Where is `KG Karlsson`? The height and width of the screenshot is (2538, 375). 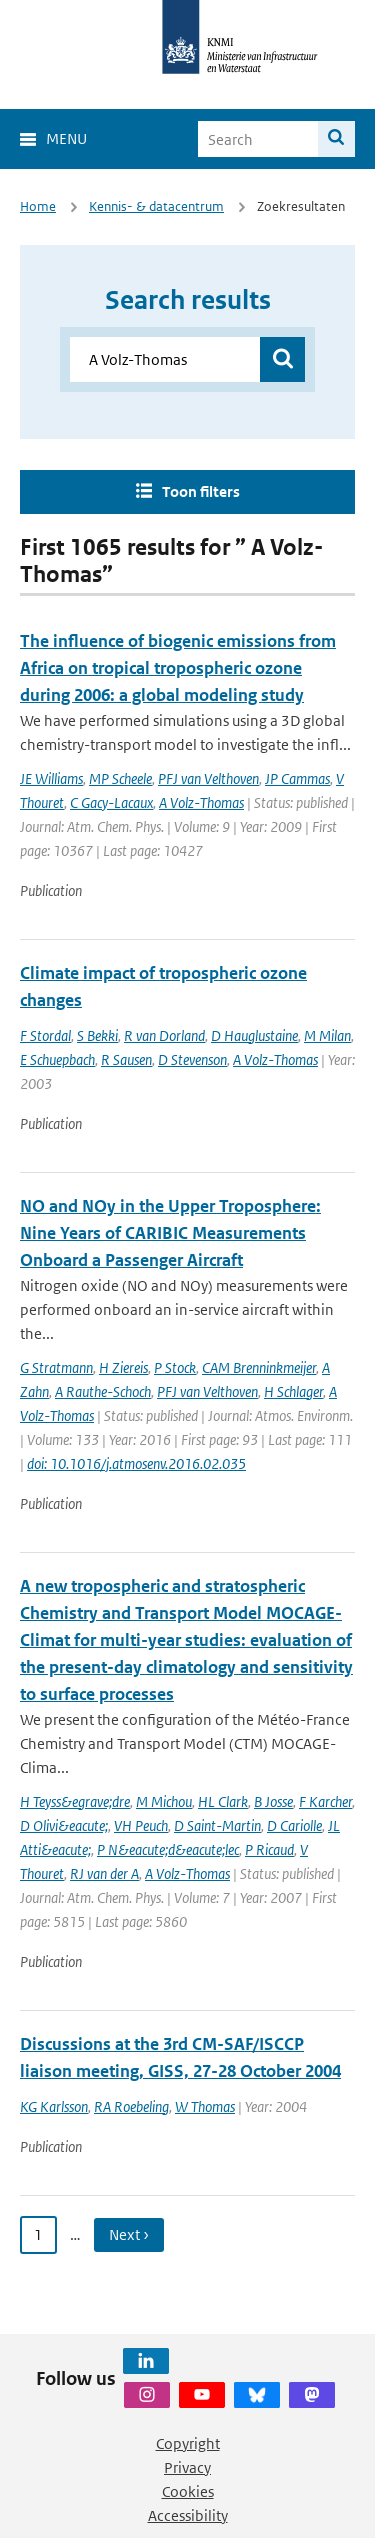 KG Karlsson is located at coordinates (54, 2106).